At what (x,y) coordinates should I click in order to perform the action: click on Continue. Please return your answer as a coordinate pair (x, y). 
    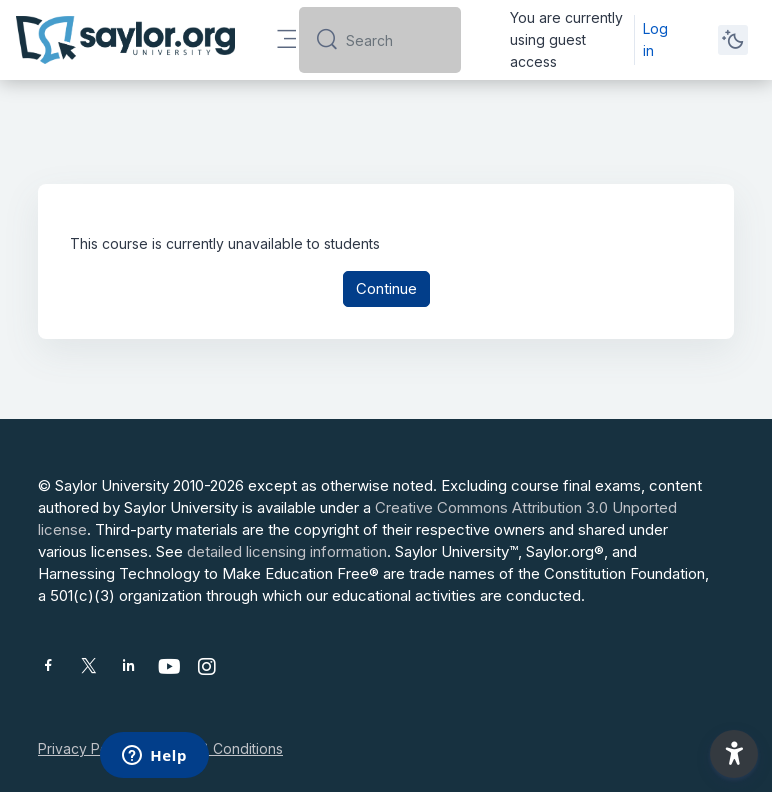
    Looking at the image, I should click on (386, 288).